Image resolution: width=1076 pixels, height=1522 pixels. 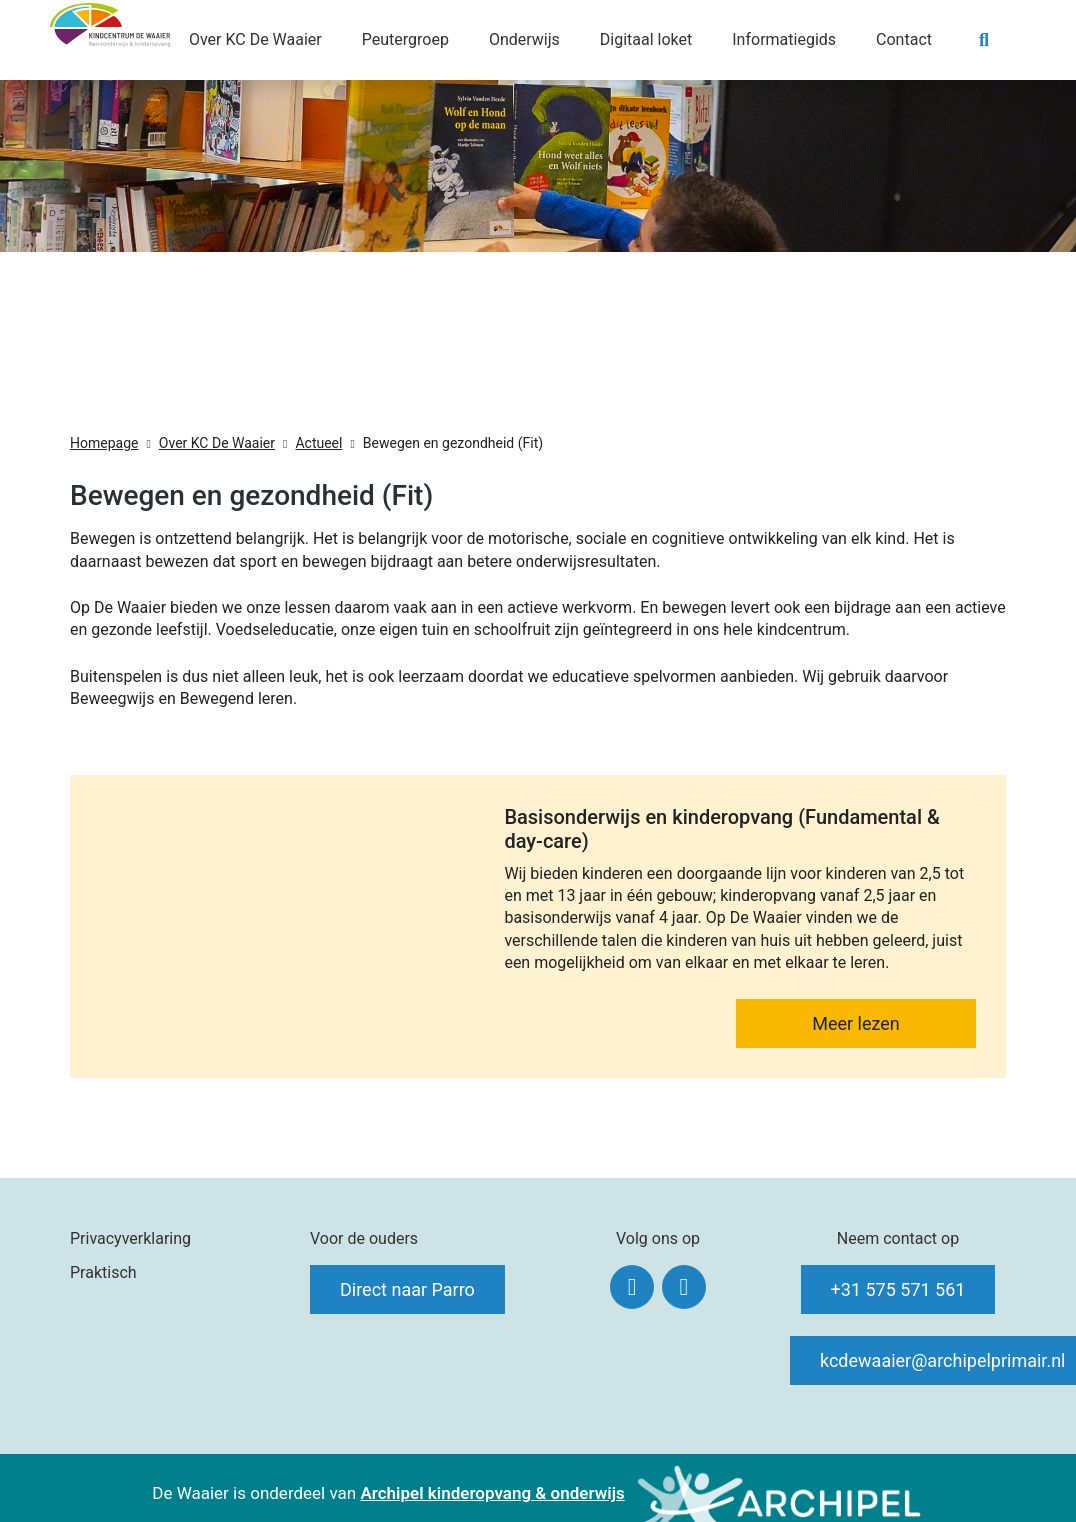 I want to click on Meer lezen [Lees meer: Basisonderwijs en kinderopvang (Fundamental & day-care)], so click(x=856, y=1023).